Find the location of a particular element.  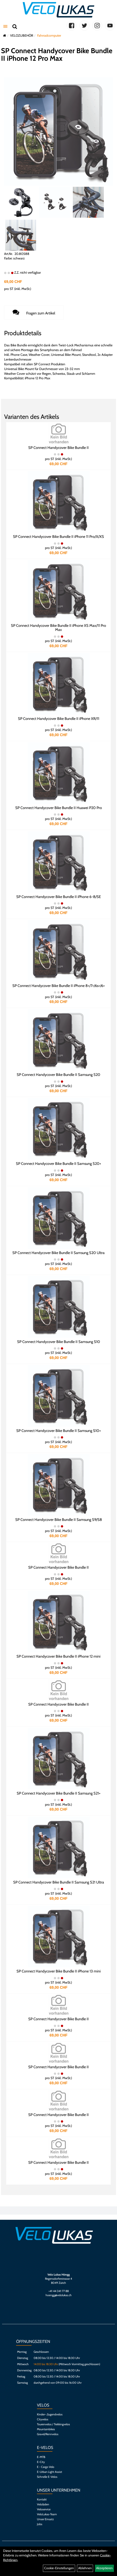

SP Connect Handycover Bike Bundle II iPhone XS Max/11 Pro Max is located at coordinates (58, 627).